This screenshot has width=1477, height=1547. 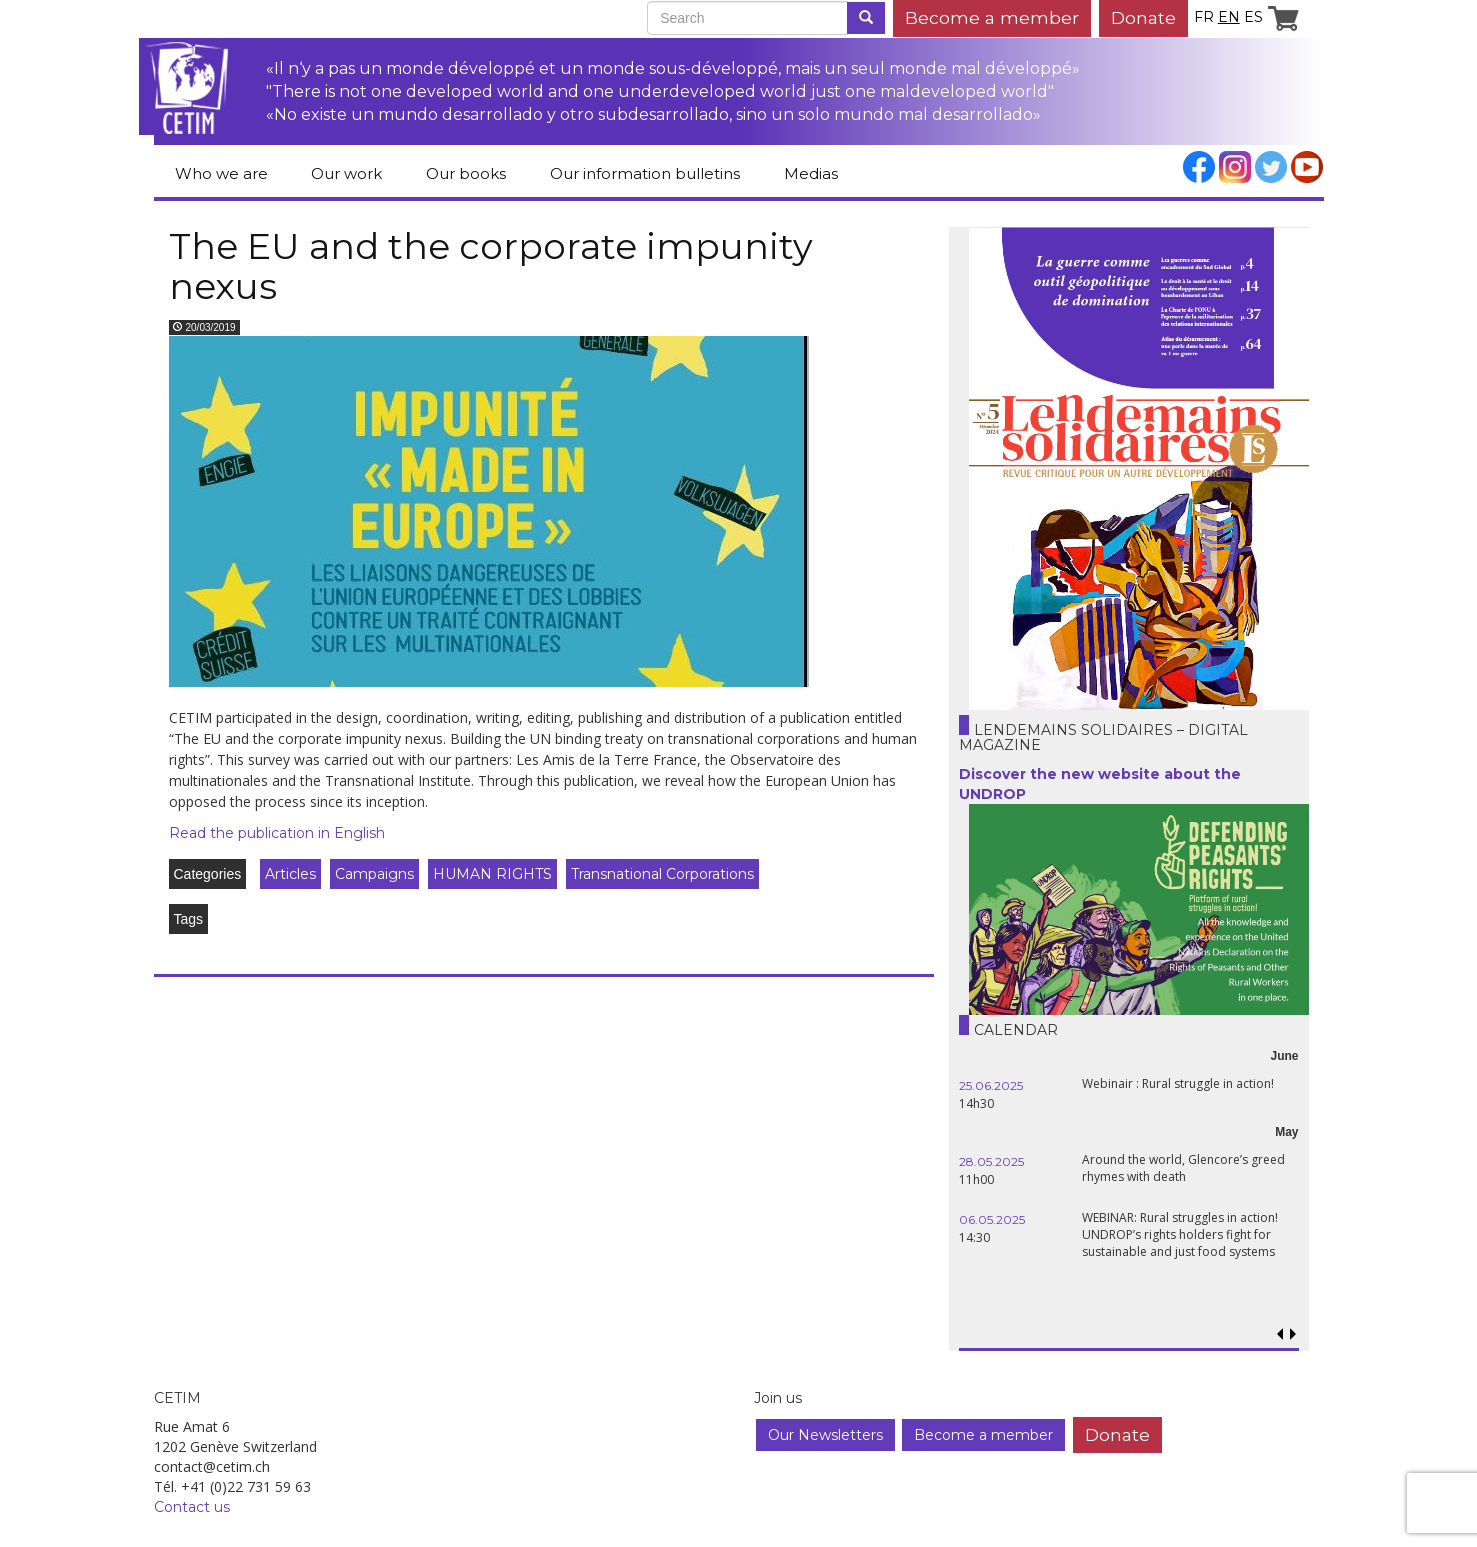 I want to click on 25.06.2025, so click(x=991, y=1085).